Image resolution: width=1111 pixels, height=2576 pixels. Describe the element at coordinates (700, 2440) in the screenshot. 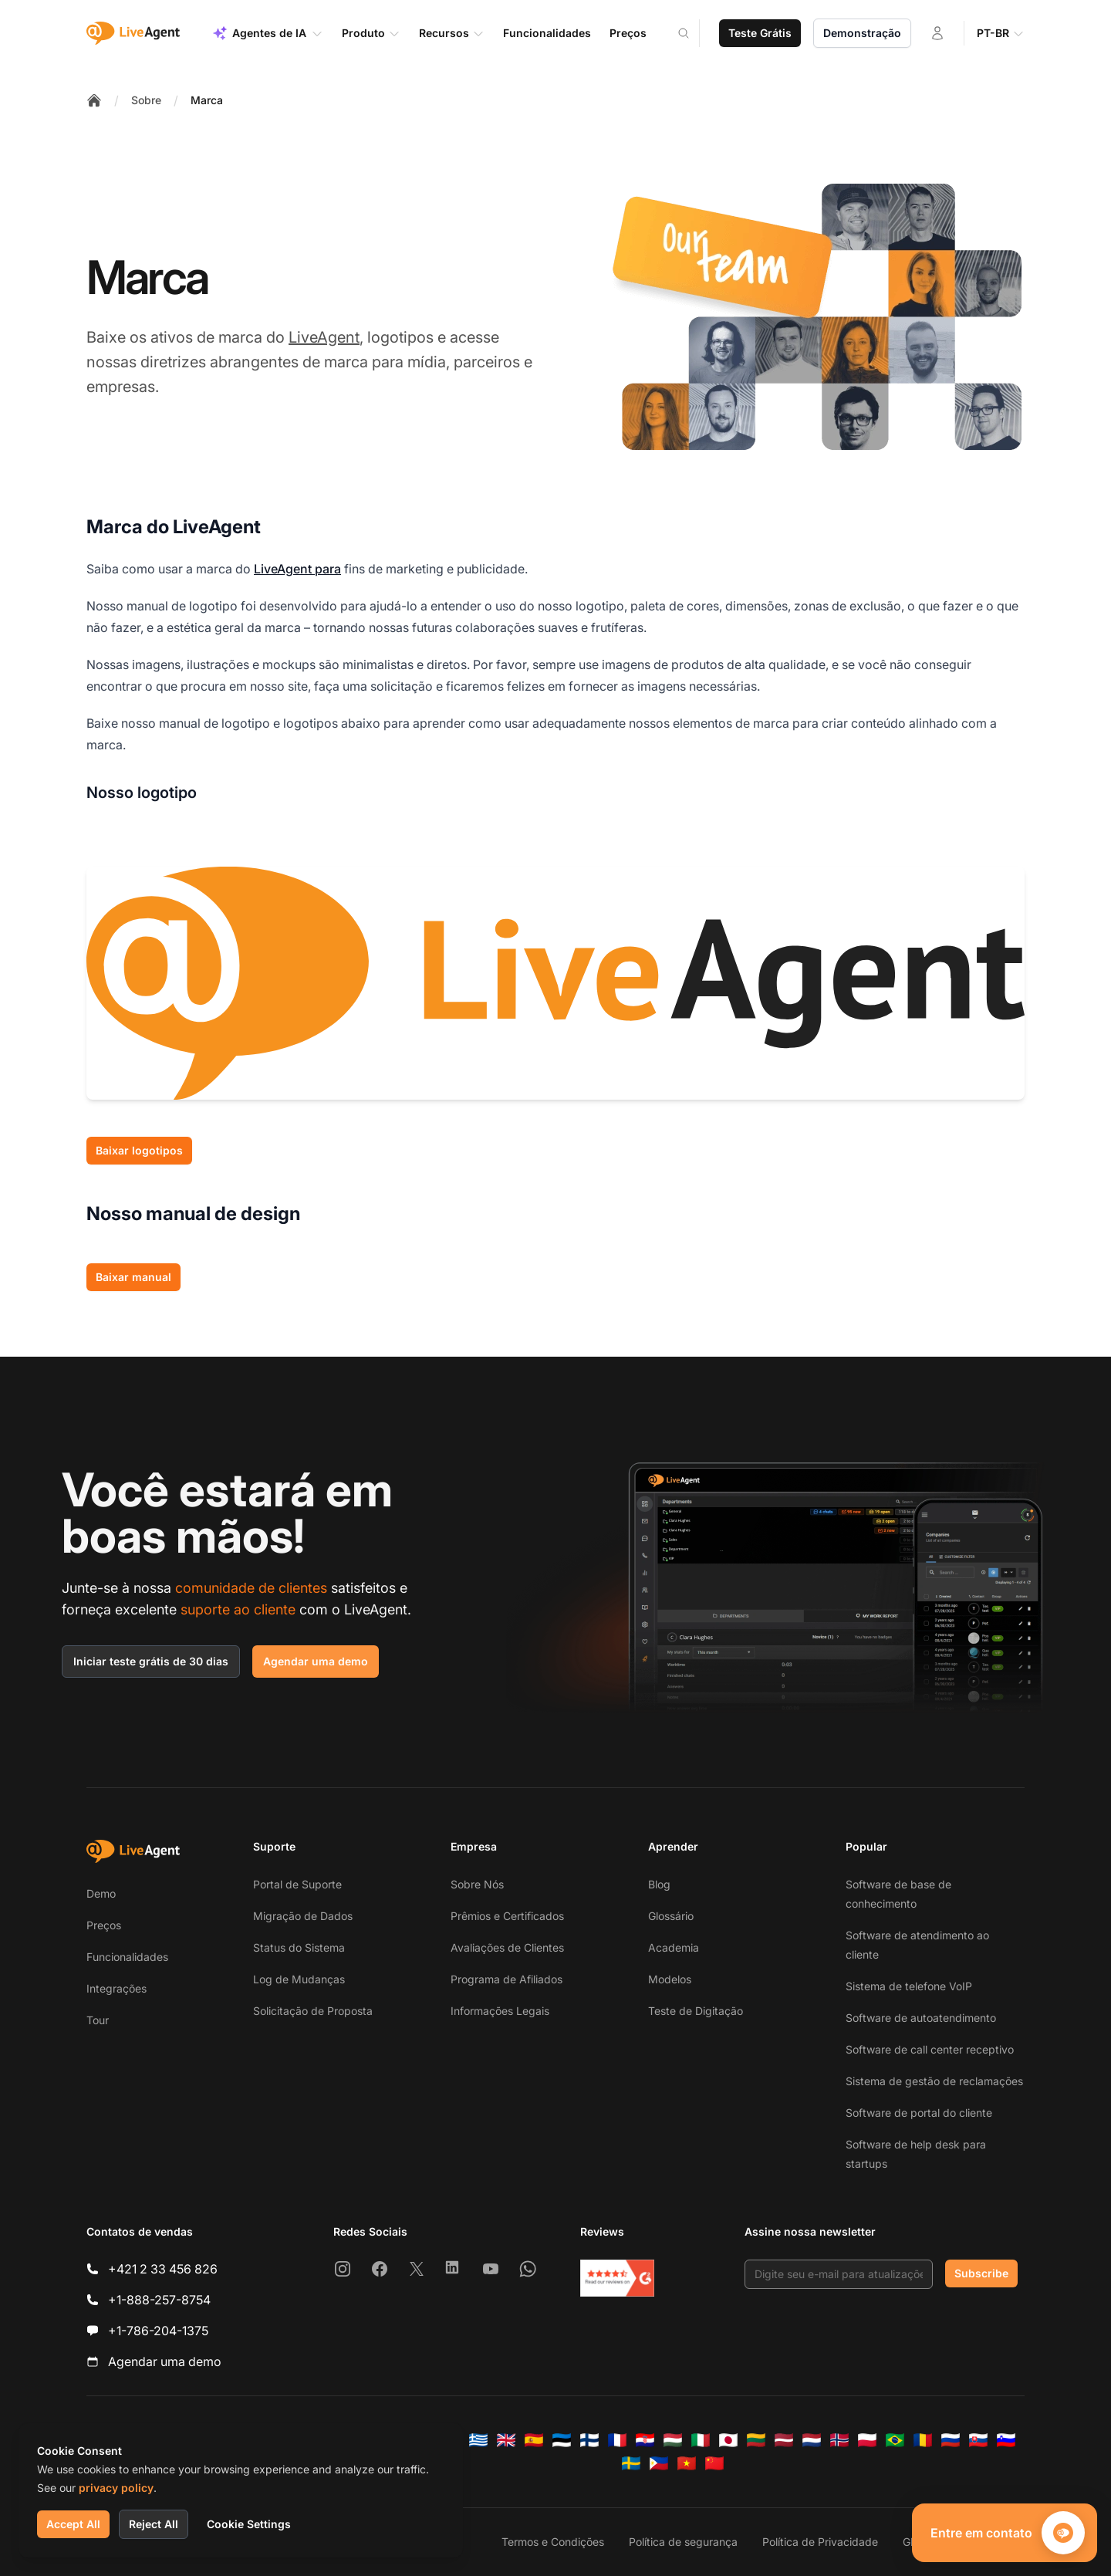

I see `[Italiano]` at that location.